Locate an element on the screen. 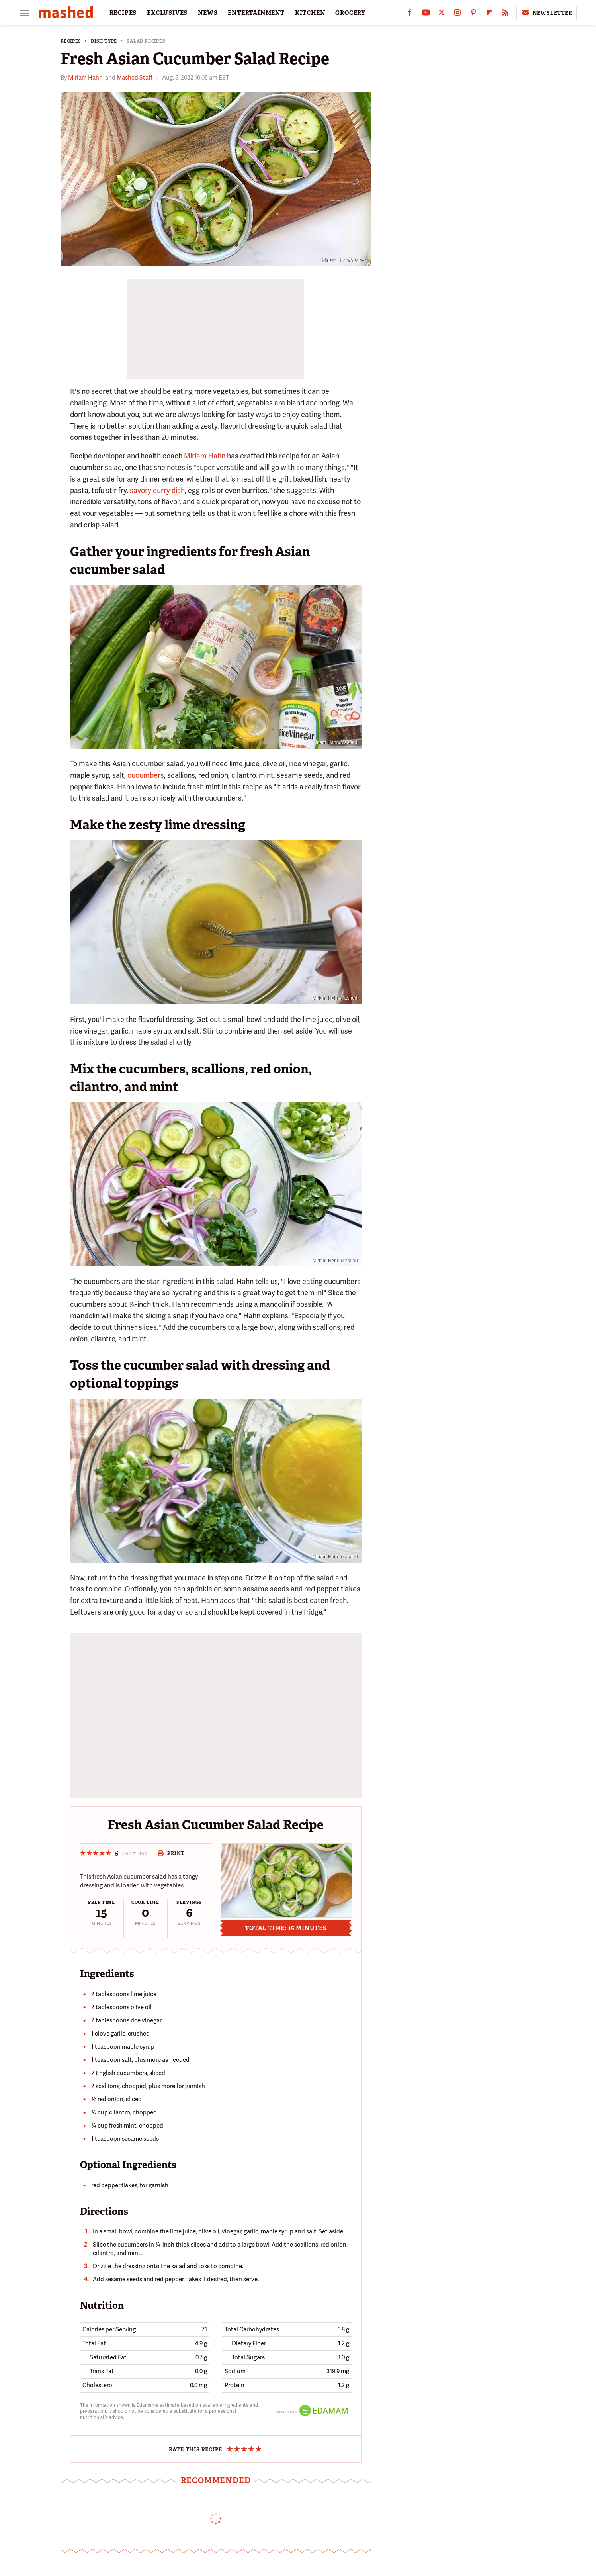  [Facebook] is located at coordinates (409, 14).